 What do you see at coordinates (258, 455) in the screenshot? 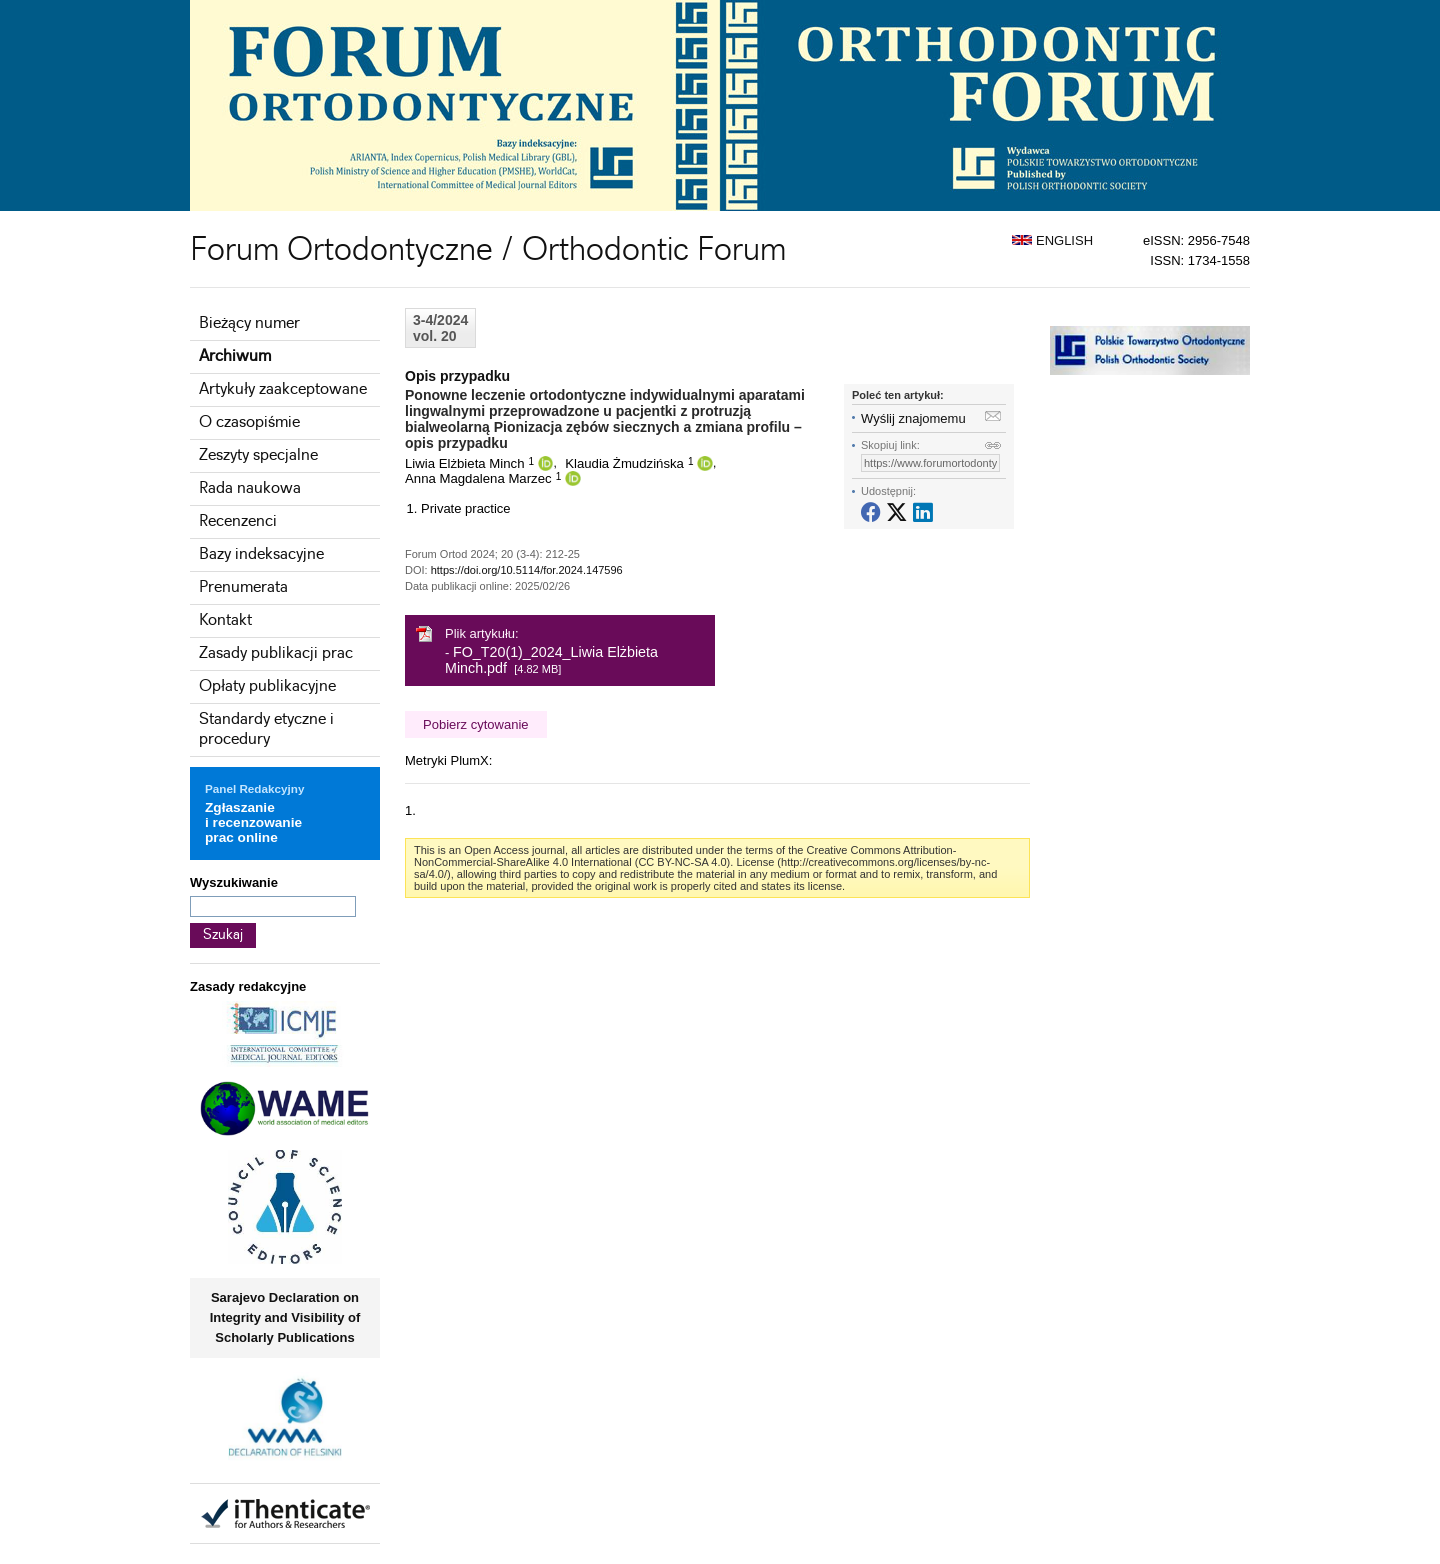
I see `Zeszyty specjalne` at bounding box center [258, 455].